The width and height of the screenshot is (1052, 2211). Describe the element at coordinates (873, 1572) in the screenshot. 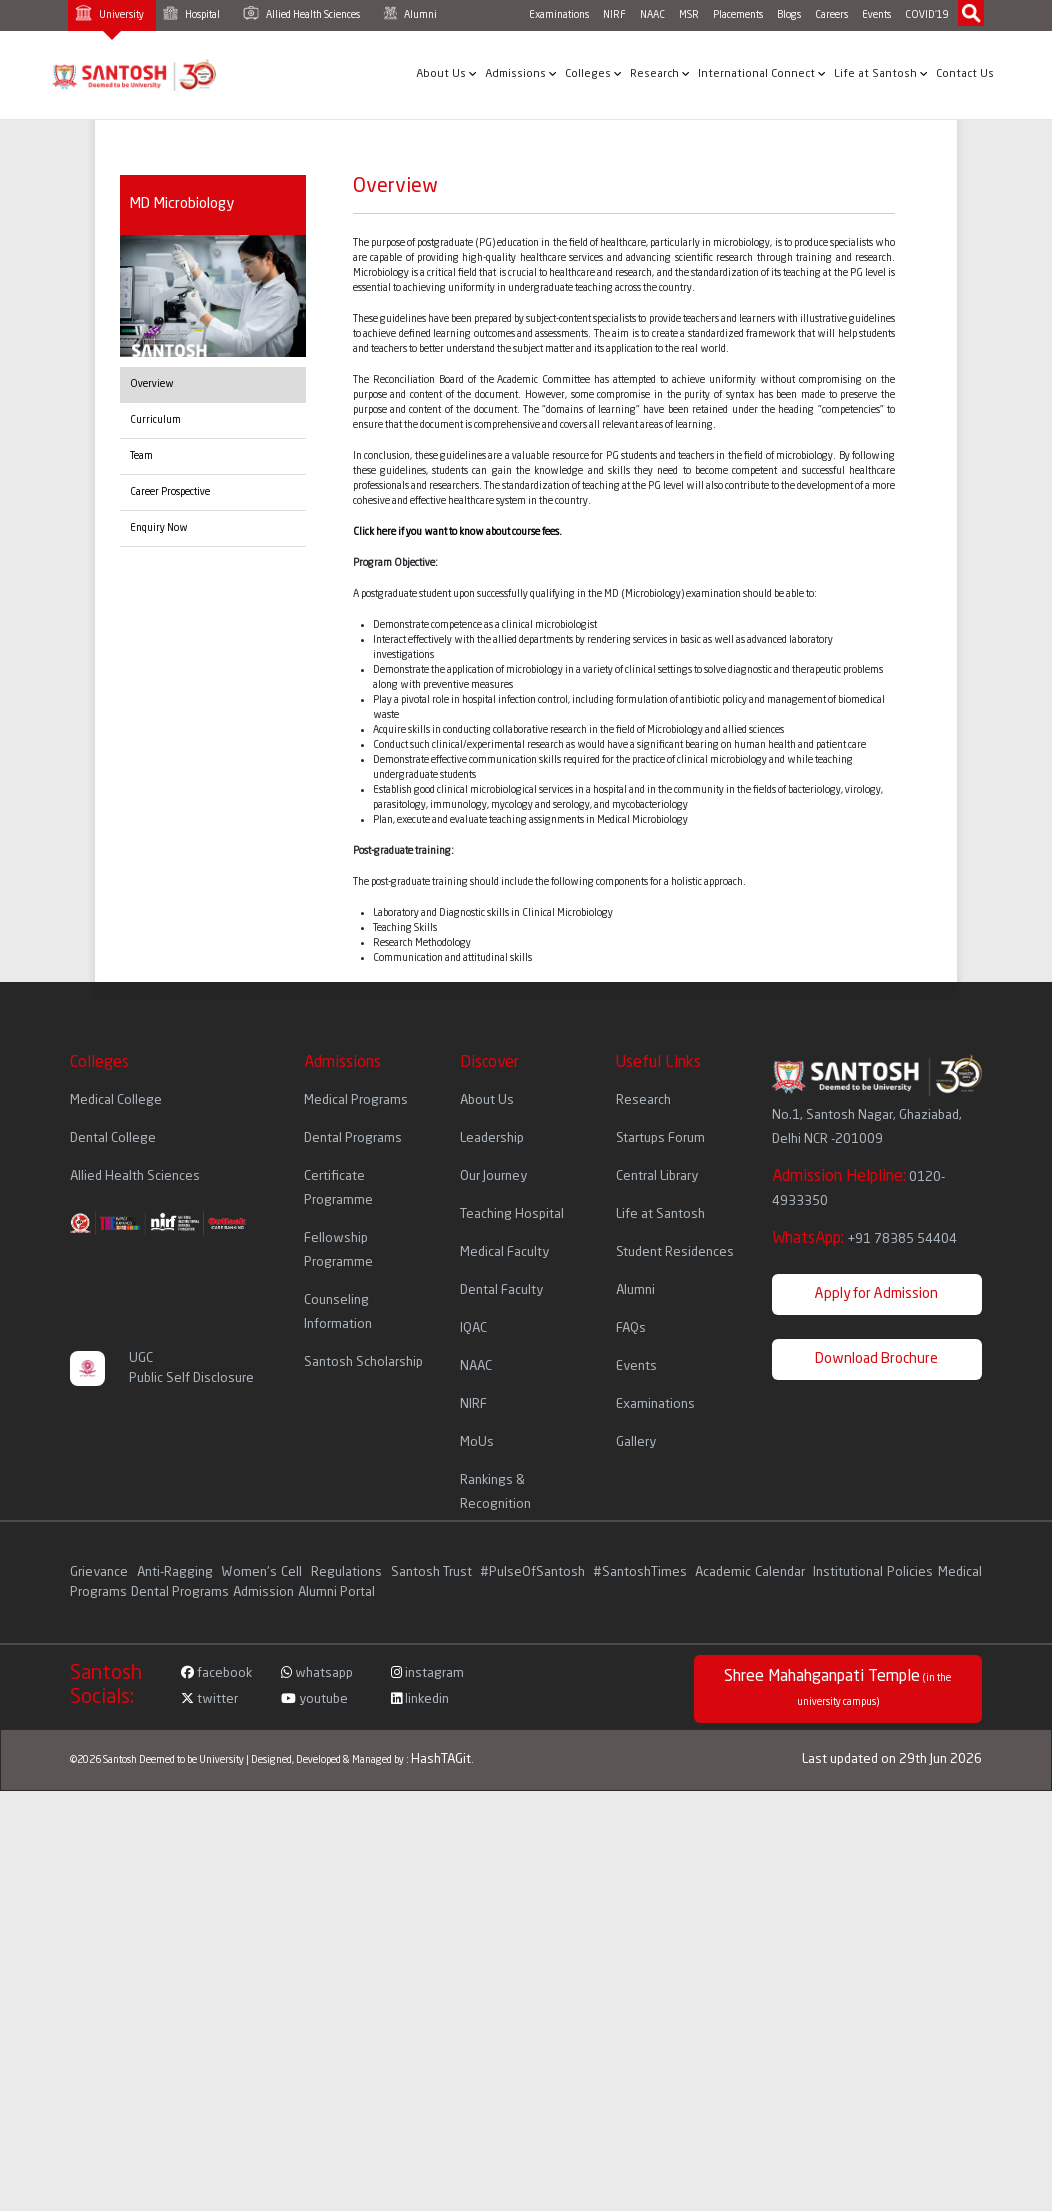

I see `Institutional Policies` at that location.